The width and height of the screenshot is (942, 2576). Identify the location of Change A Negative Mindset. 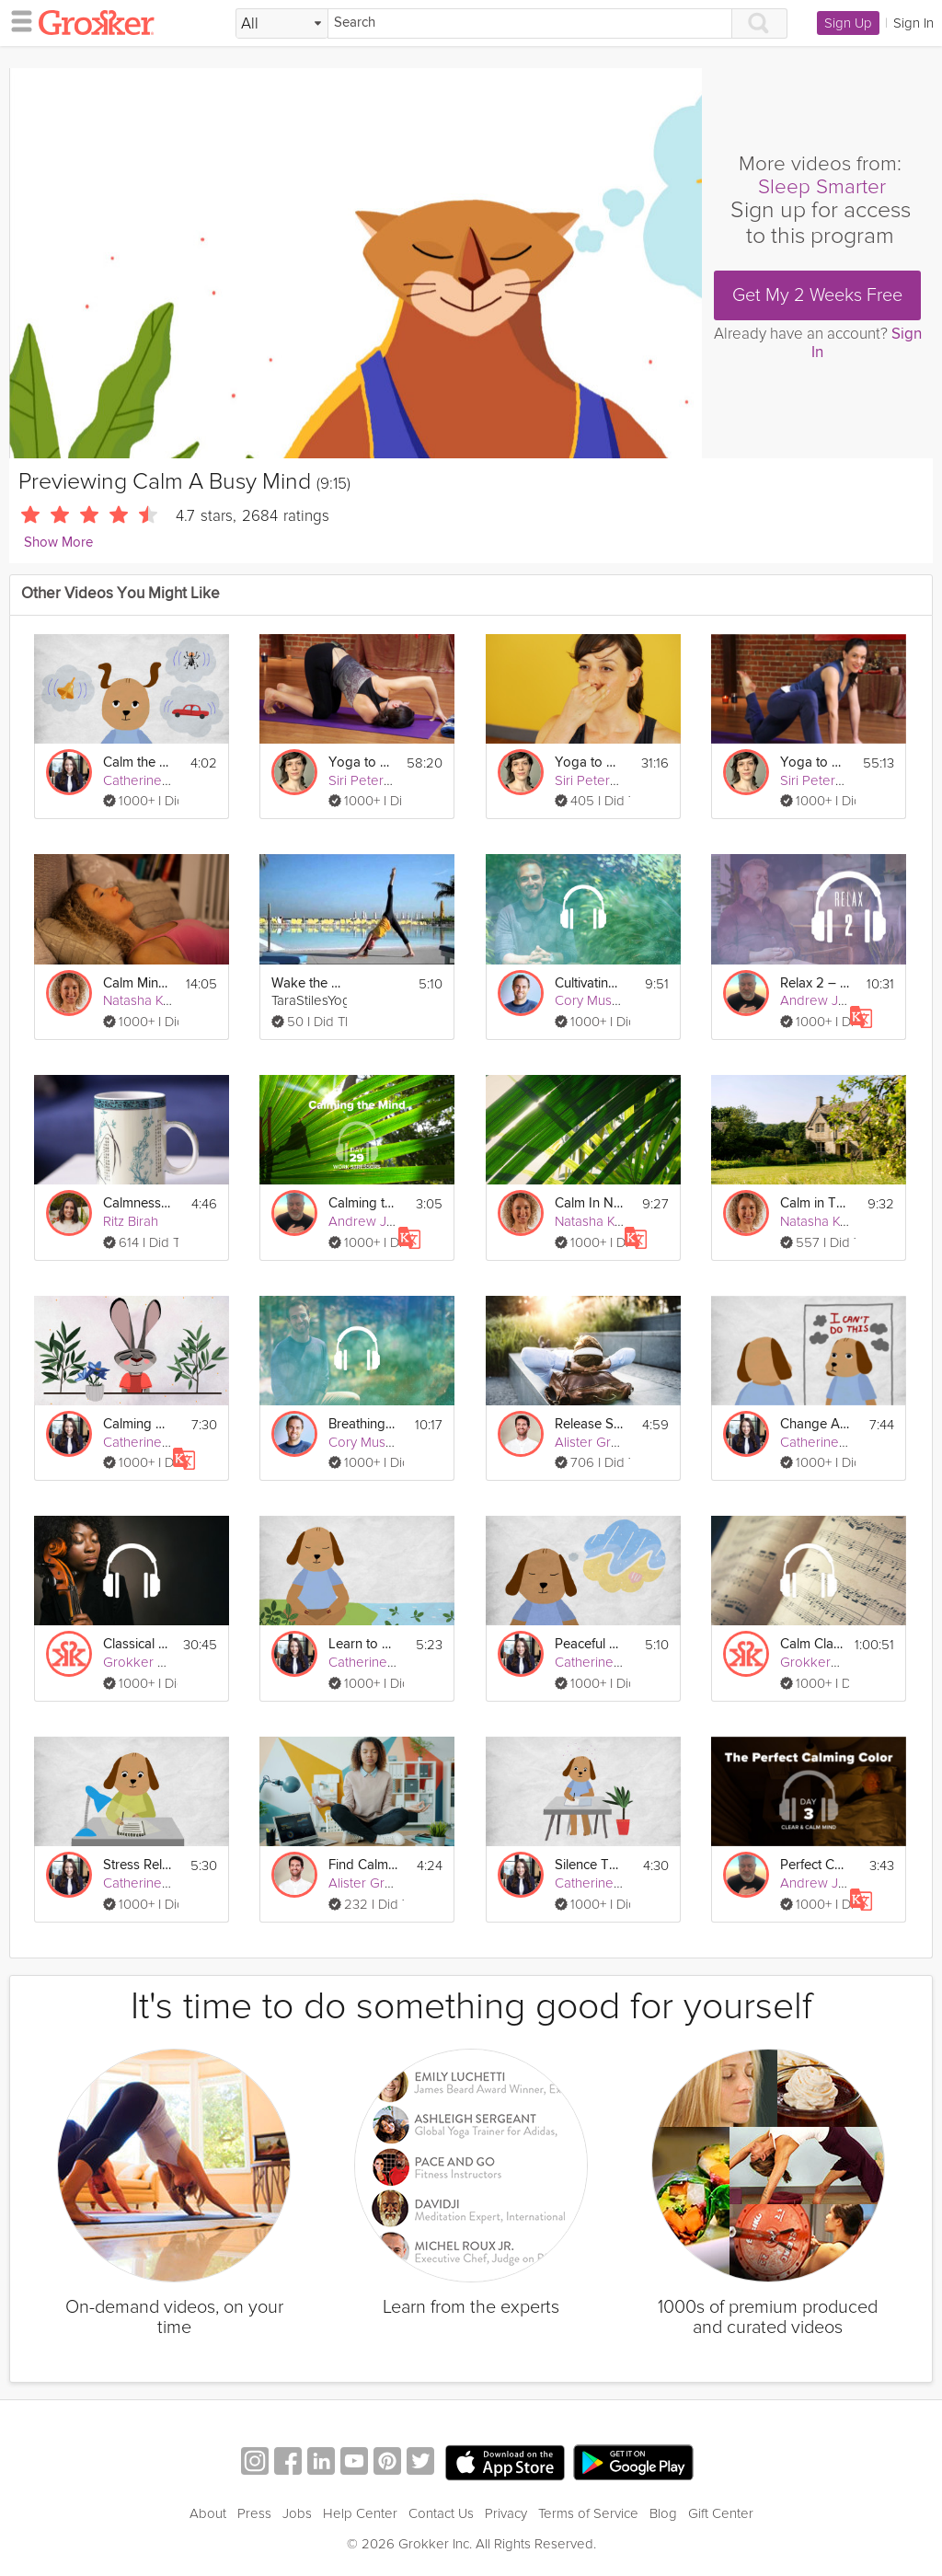
(815, 1424).